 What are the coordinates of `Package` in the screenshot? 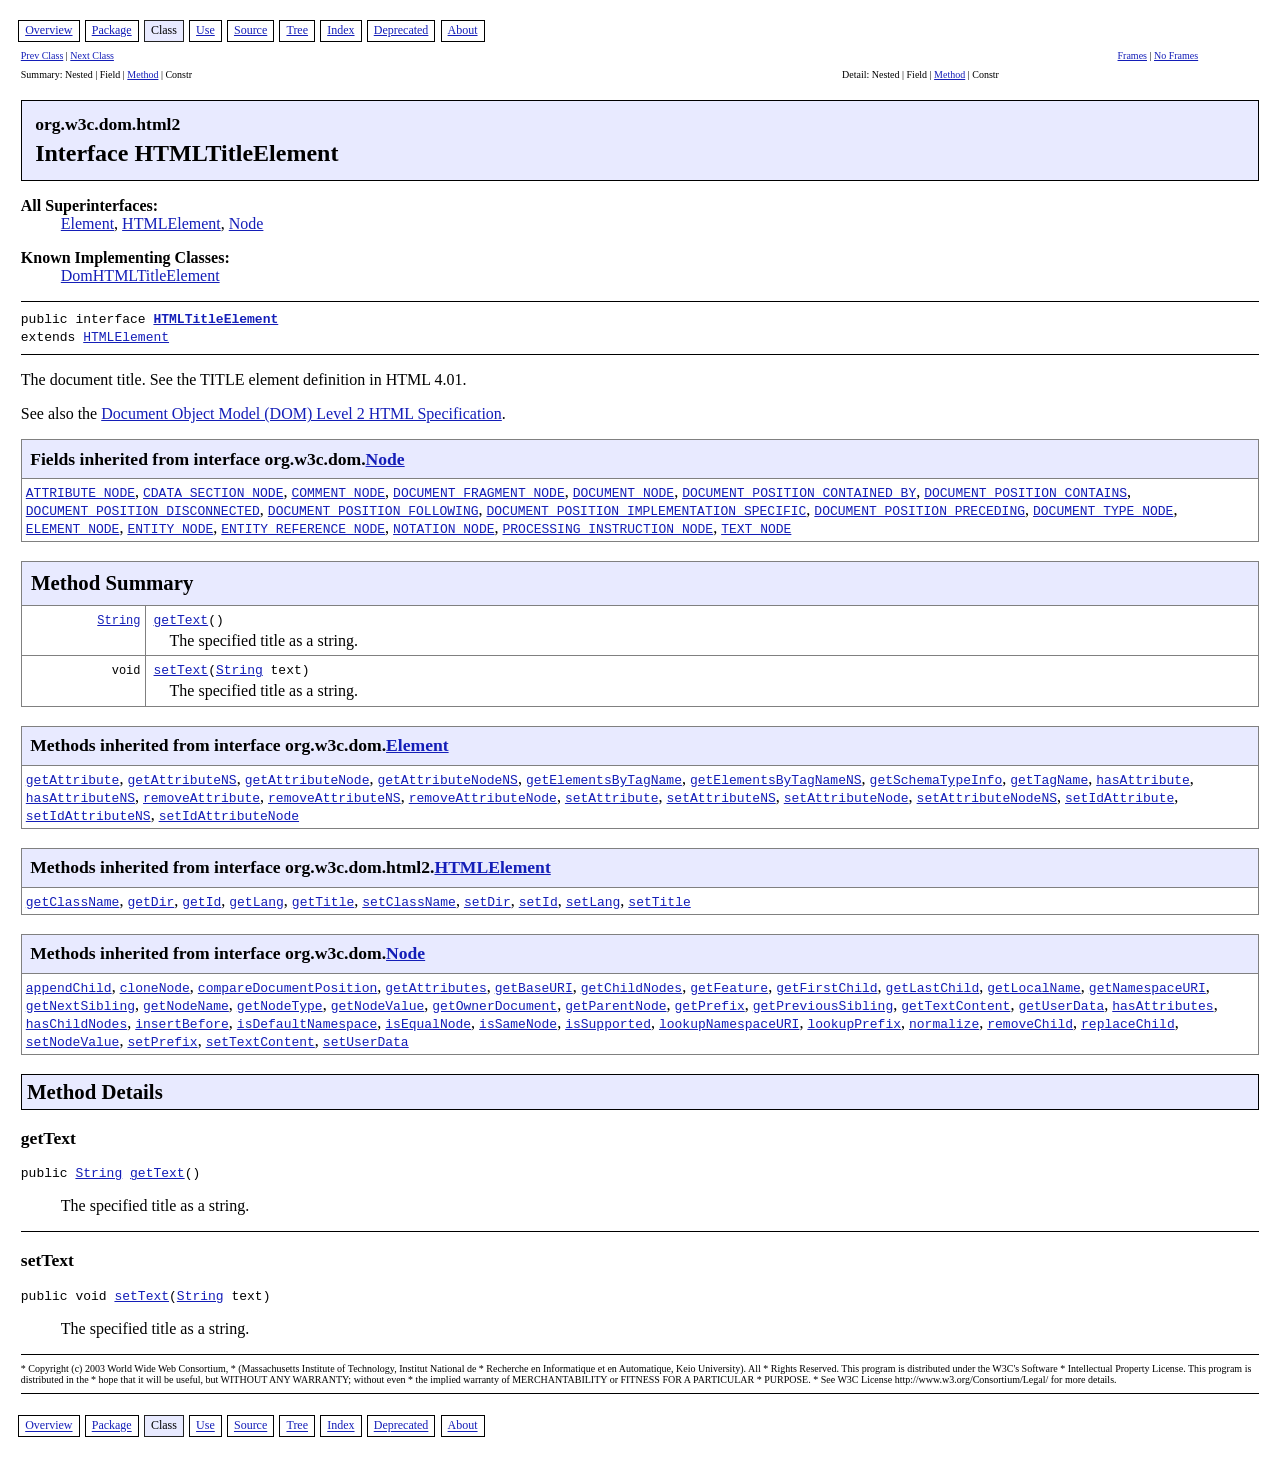 It's located at (112, 30).